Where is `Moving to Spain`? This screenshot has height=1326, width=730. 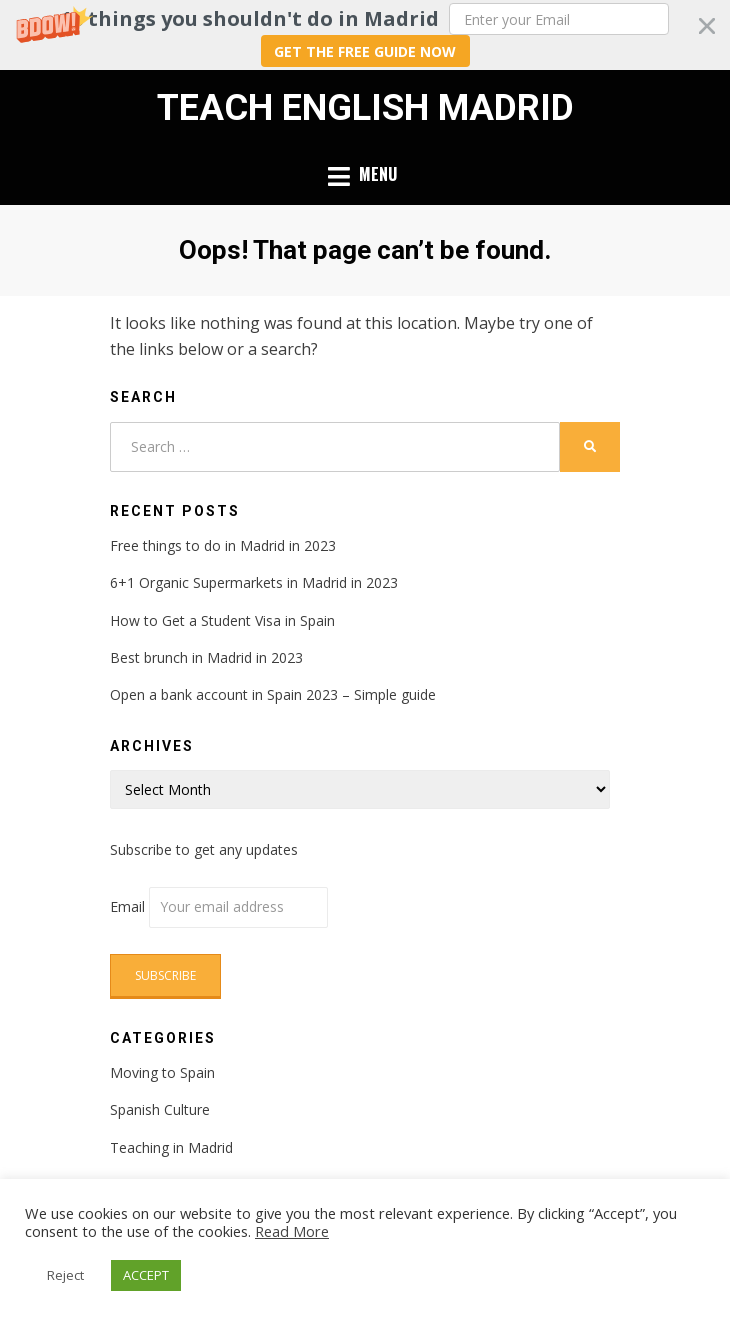 Moving to Spain is located at coordinates (162, 1072).